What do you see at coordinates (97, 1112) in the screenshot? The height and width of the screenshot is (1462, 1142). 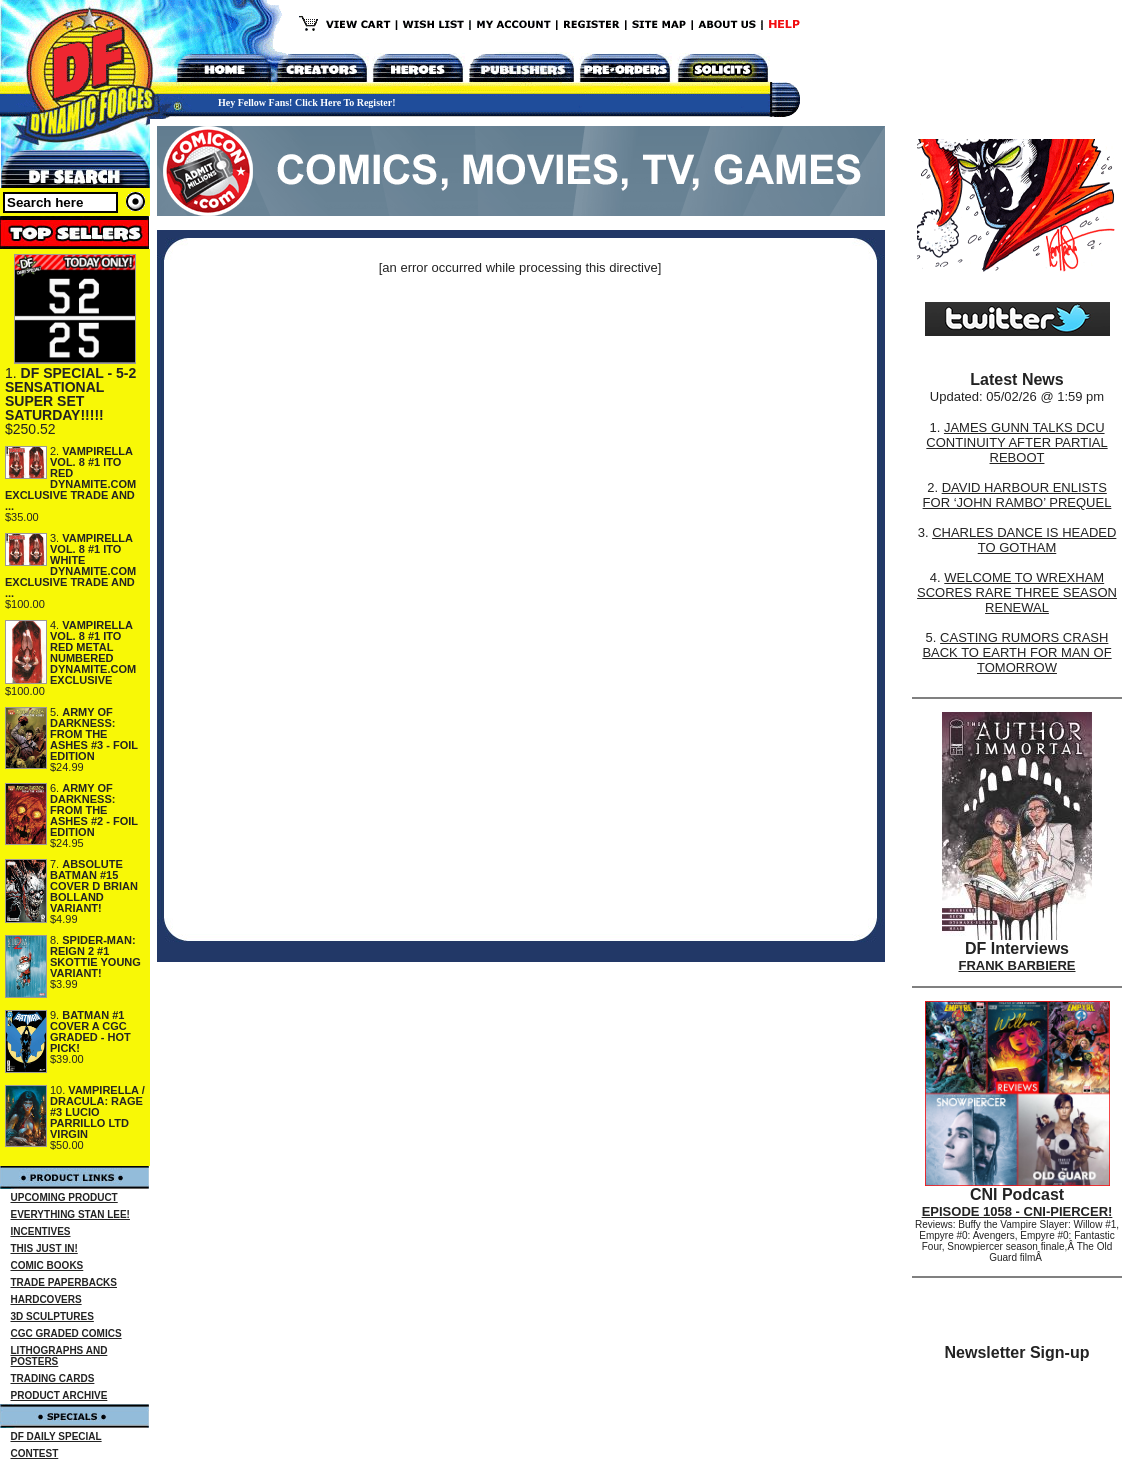 I see `VAMPIRELLA / DRACULA: RAGE #3 LUCIO PARRILLO LTD VIRGIN` at bounding box center [97, 1112].